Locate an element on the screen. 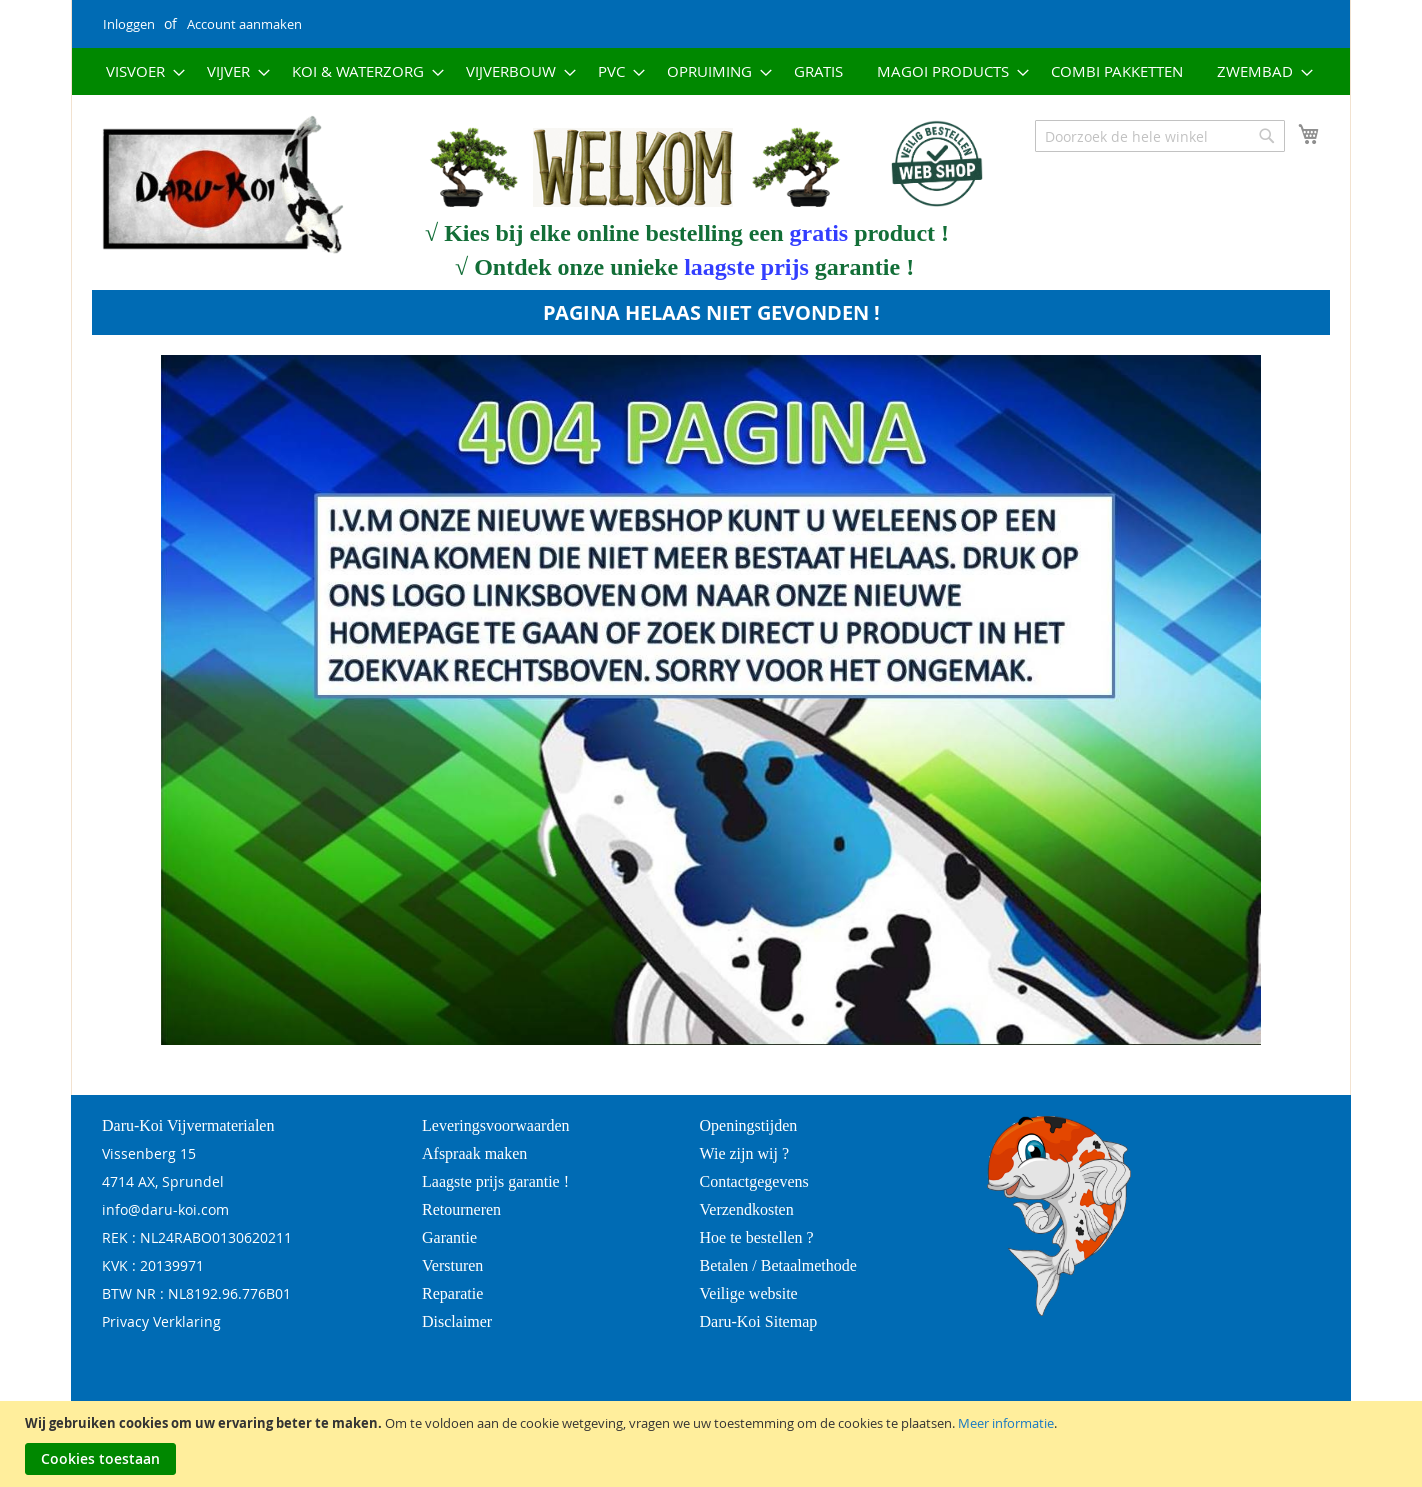  Reparatie is located at coordinates (452, 1293).